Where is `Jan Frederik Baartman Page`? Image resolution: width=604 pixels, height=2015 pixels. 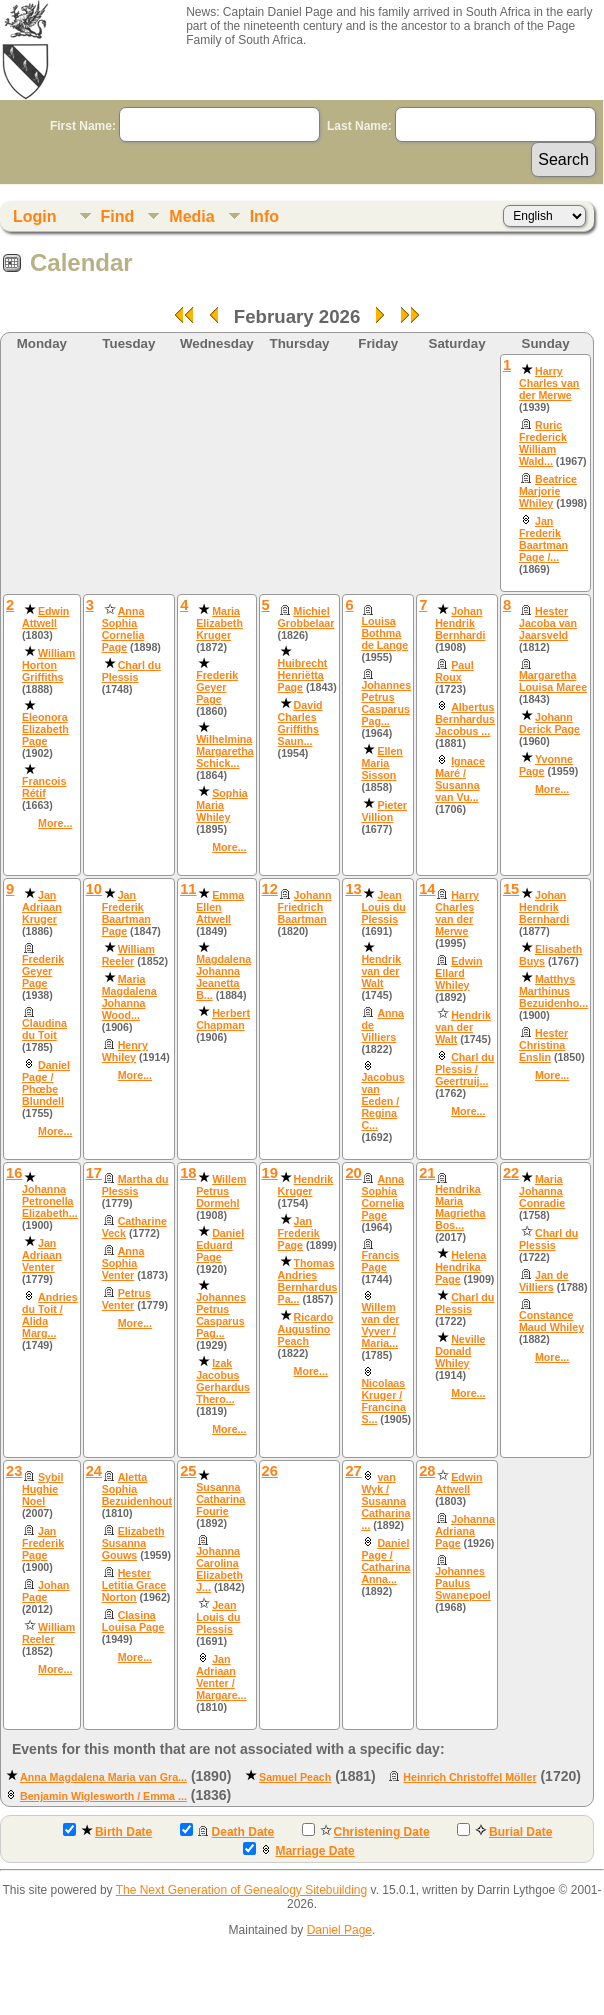 Jan Frederik Baartman Page is located at coordinates (126, 913).